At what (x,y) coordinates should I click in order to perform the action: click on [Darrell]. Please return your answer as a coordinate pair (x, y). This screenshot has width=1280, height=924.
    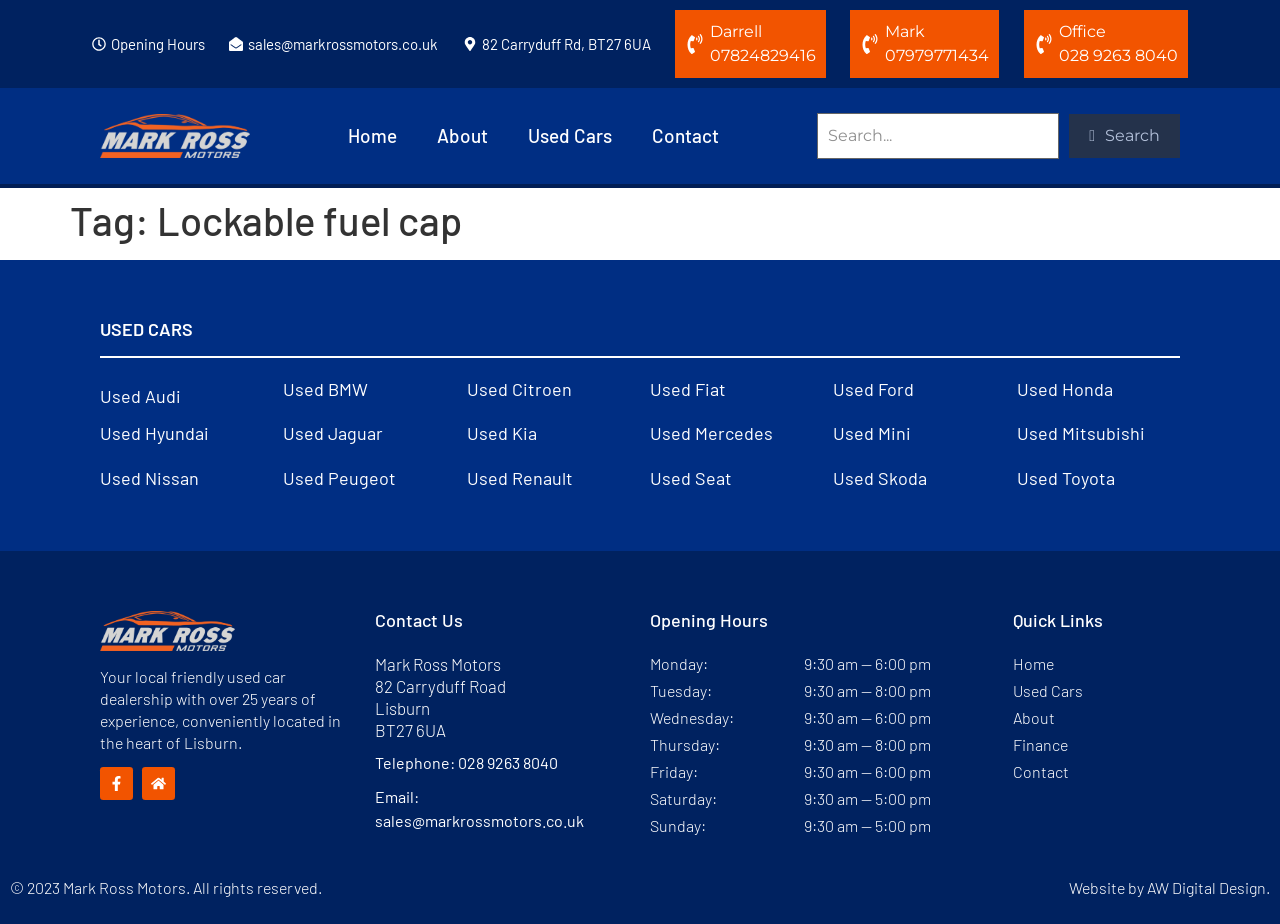
    Looking at the image, I should click on (695, 44).